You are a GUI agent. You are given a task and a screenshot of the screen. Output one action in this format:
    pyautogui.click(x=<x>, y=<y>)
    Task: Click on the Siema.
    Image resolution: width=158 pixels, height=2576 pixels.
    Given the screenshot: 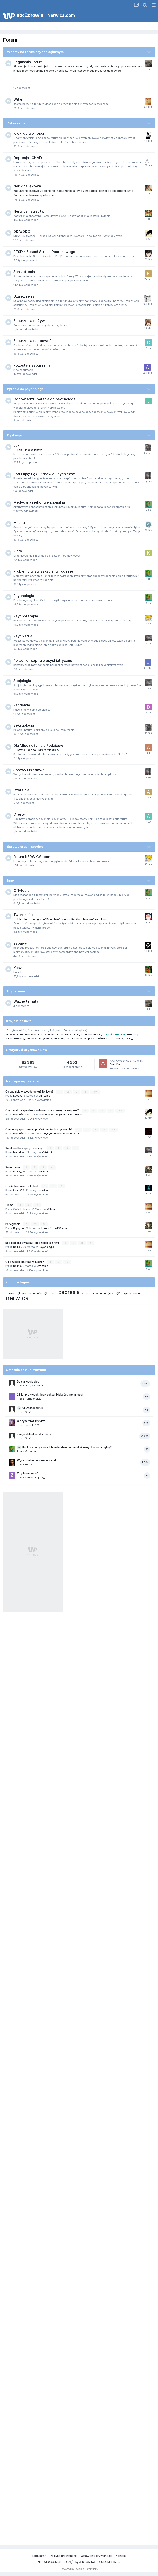 What is the action you would take?
    pyautogui.click(x=10, y=1205)
    